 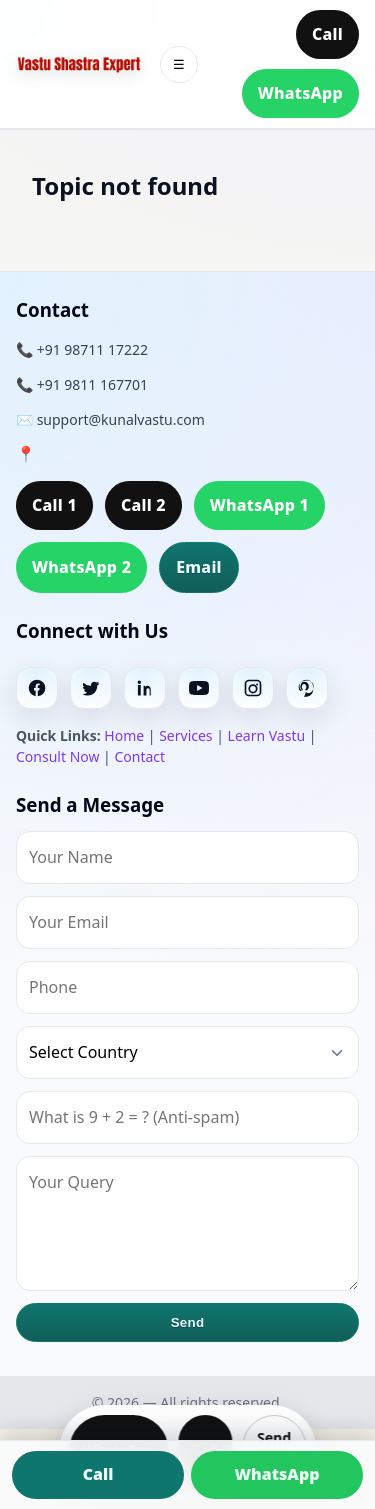 I want to click on WhatsApp 1, so click(x=259, y=505).